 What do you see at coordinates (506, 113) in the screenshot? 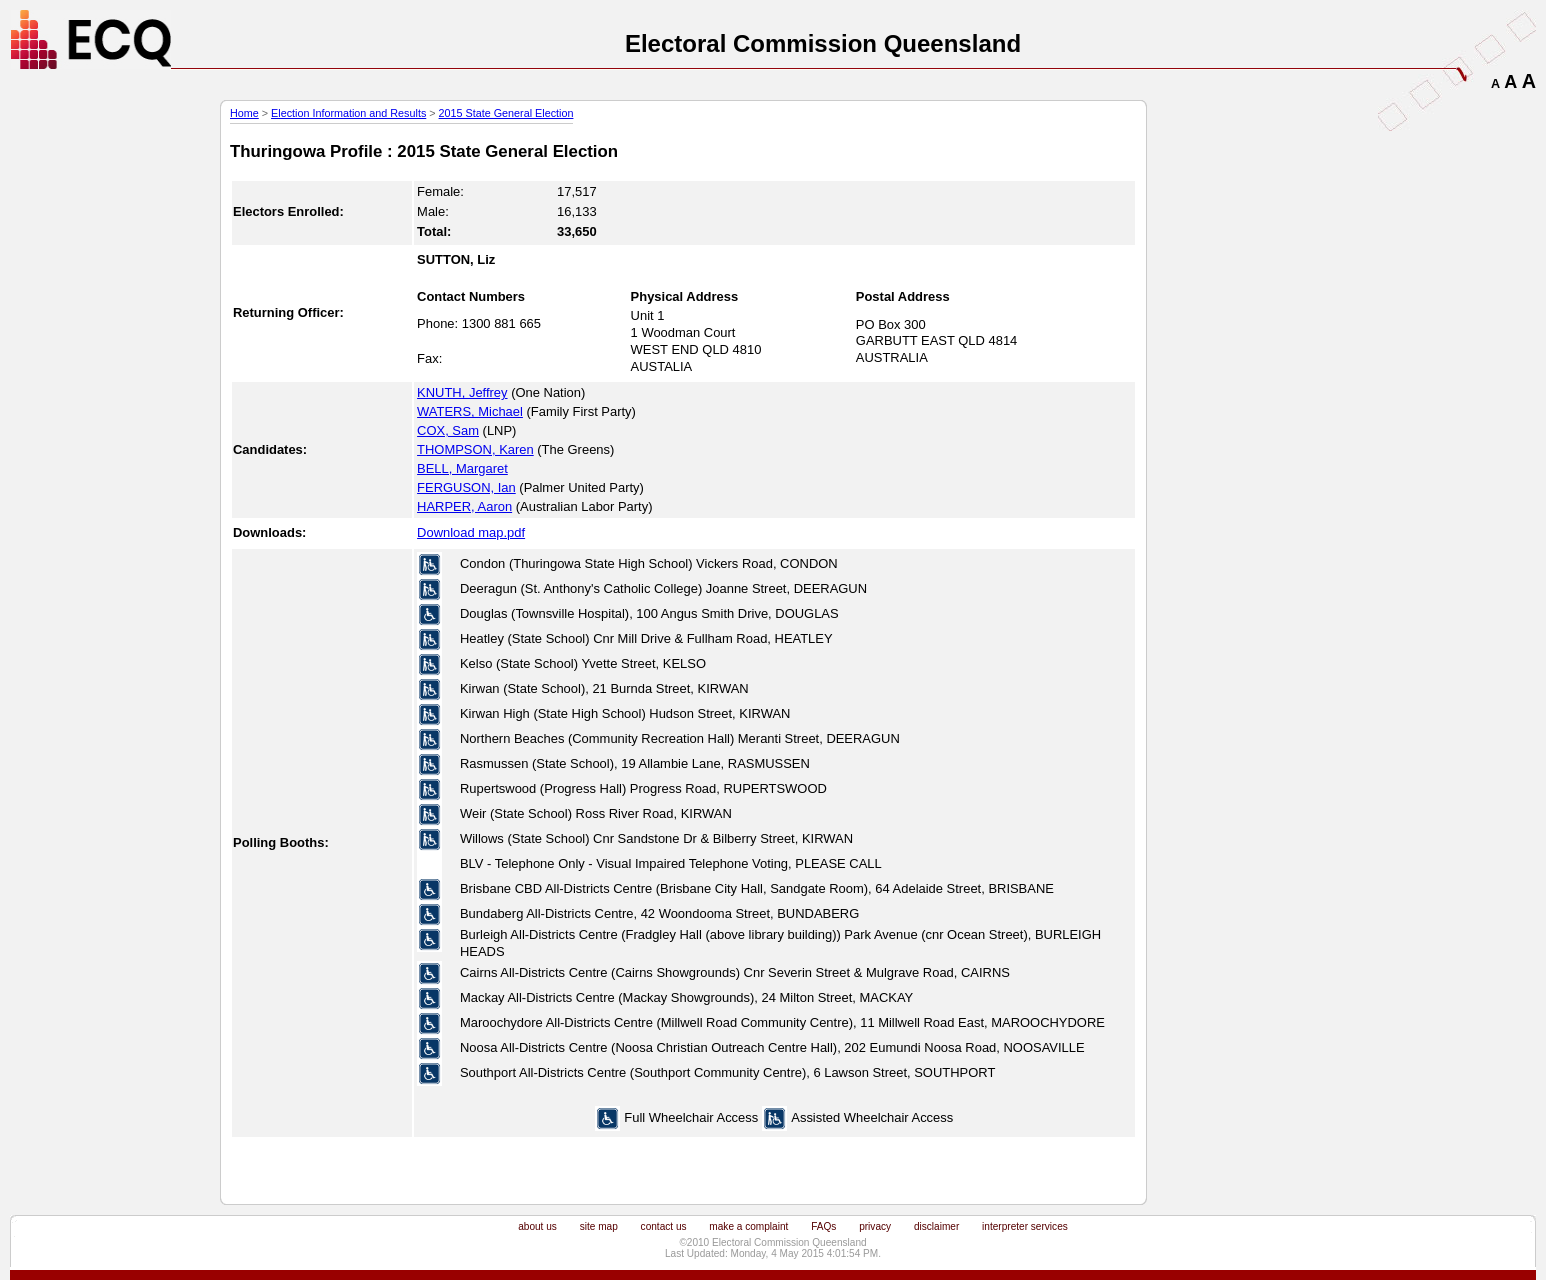
I see `2015 State General Election` at bounding box center [506, 113].